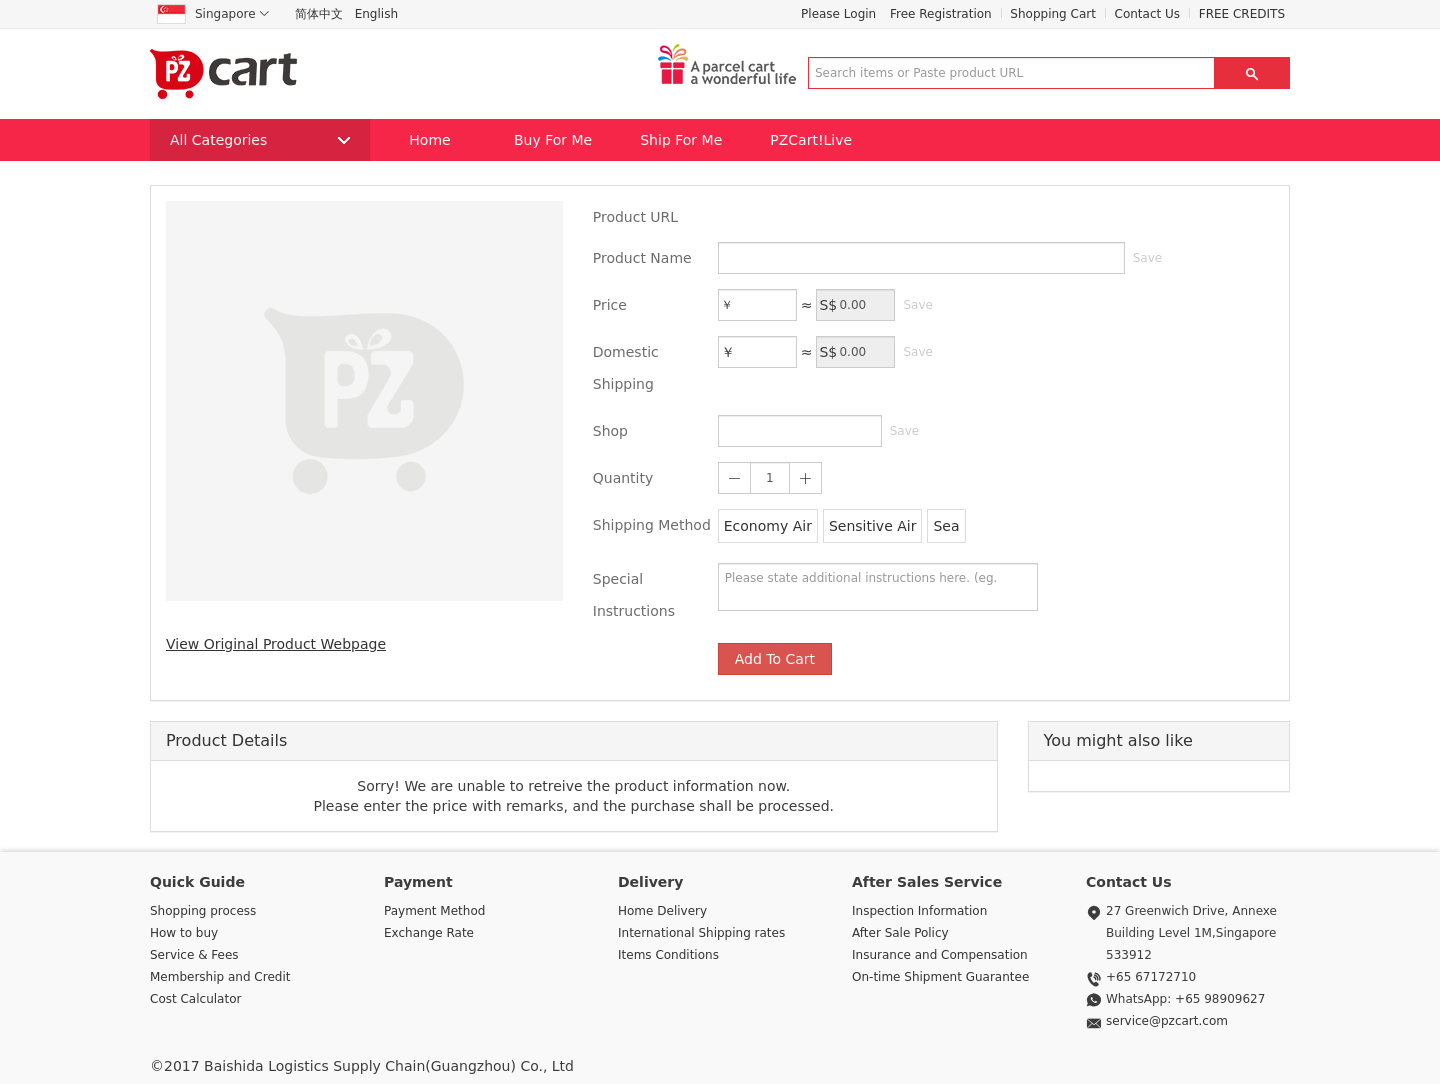  What do you see at coordinates (429, 933) in the screenshot?
I see `Exchange Rate` at bounding box center [429, 933].